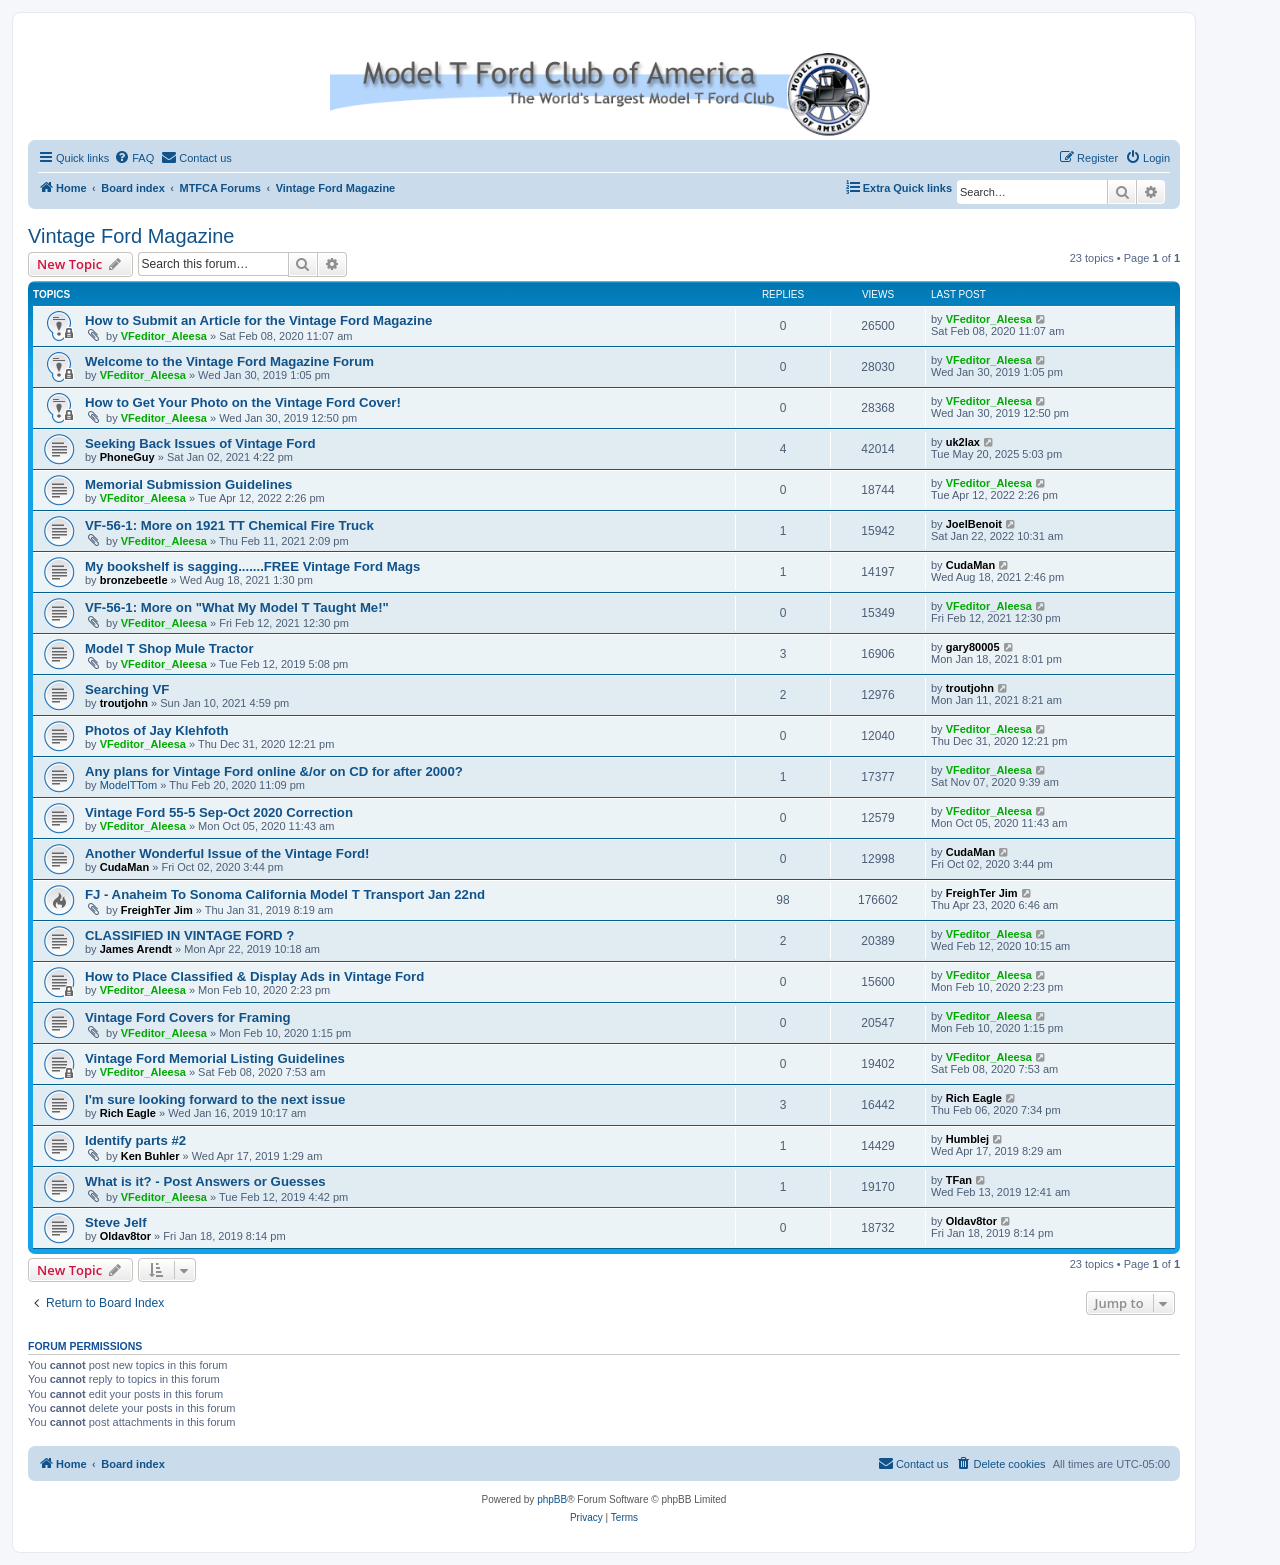  I want to click on troutjohn, so click(124, 703).